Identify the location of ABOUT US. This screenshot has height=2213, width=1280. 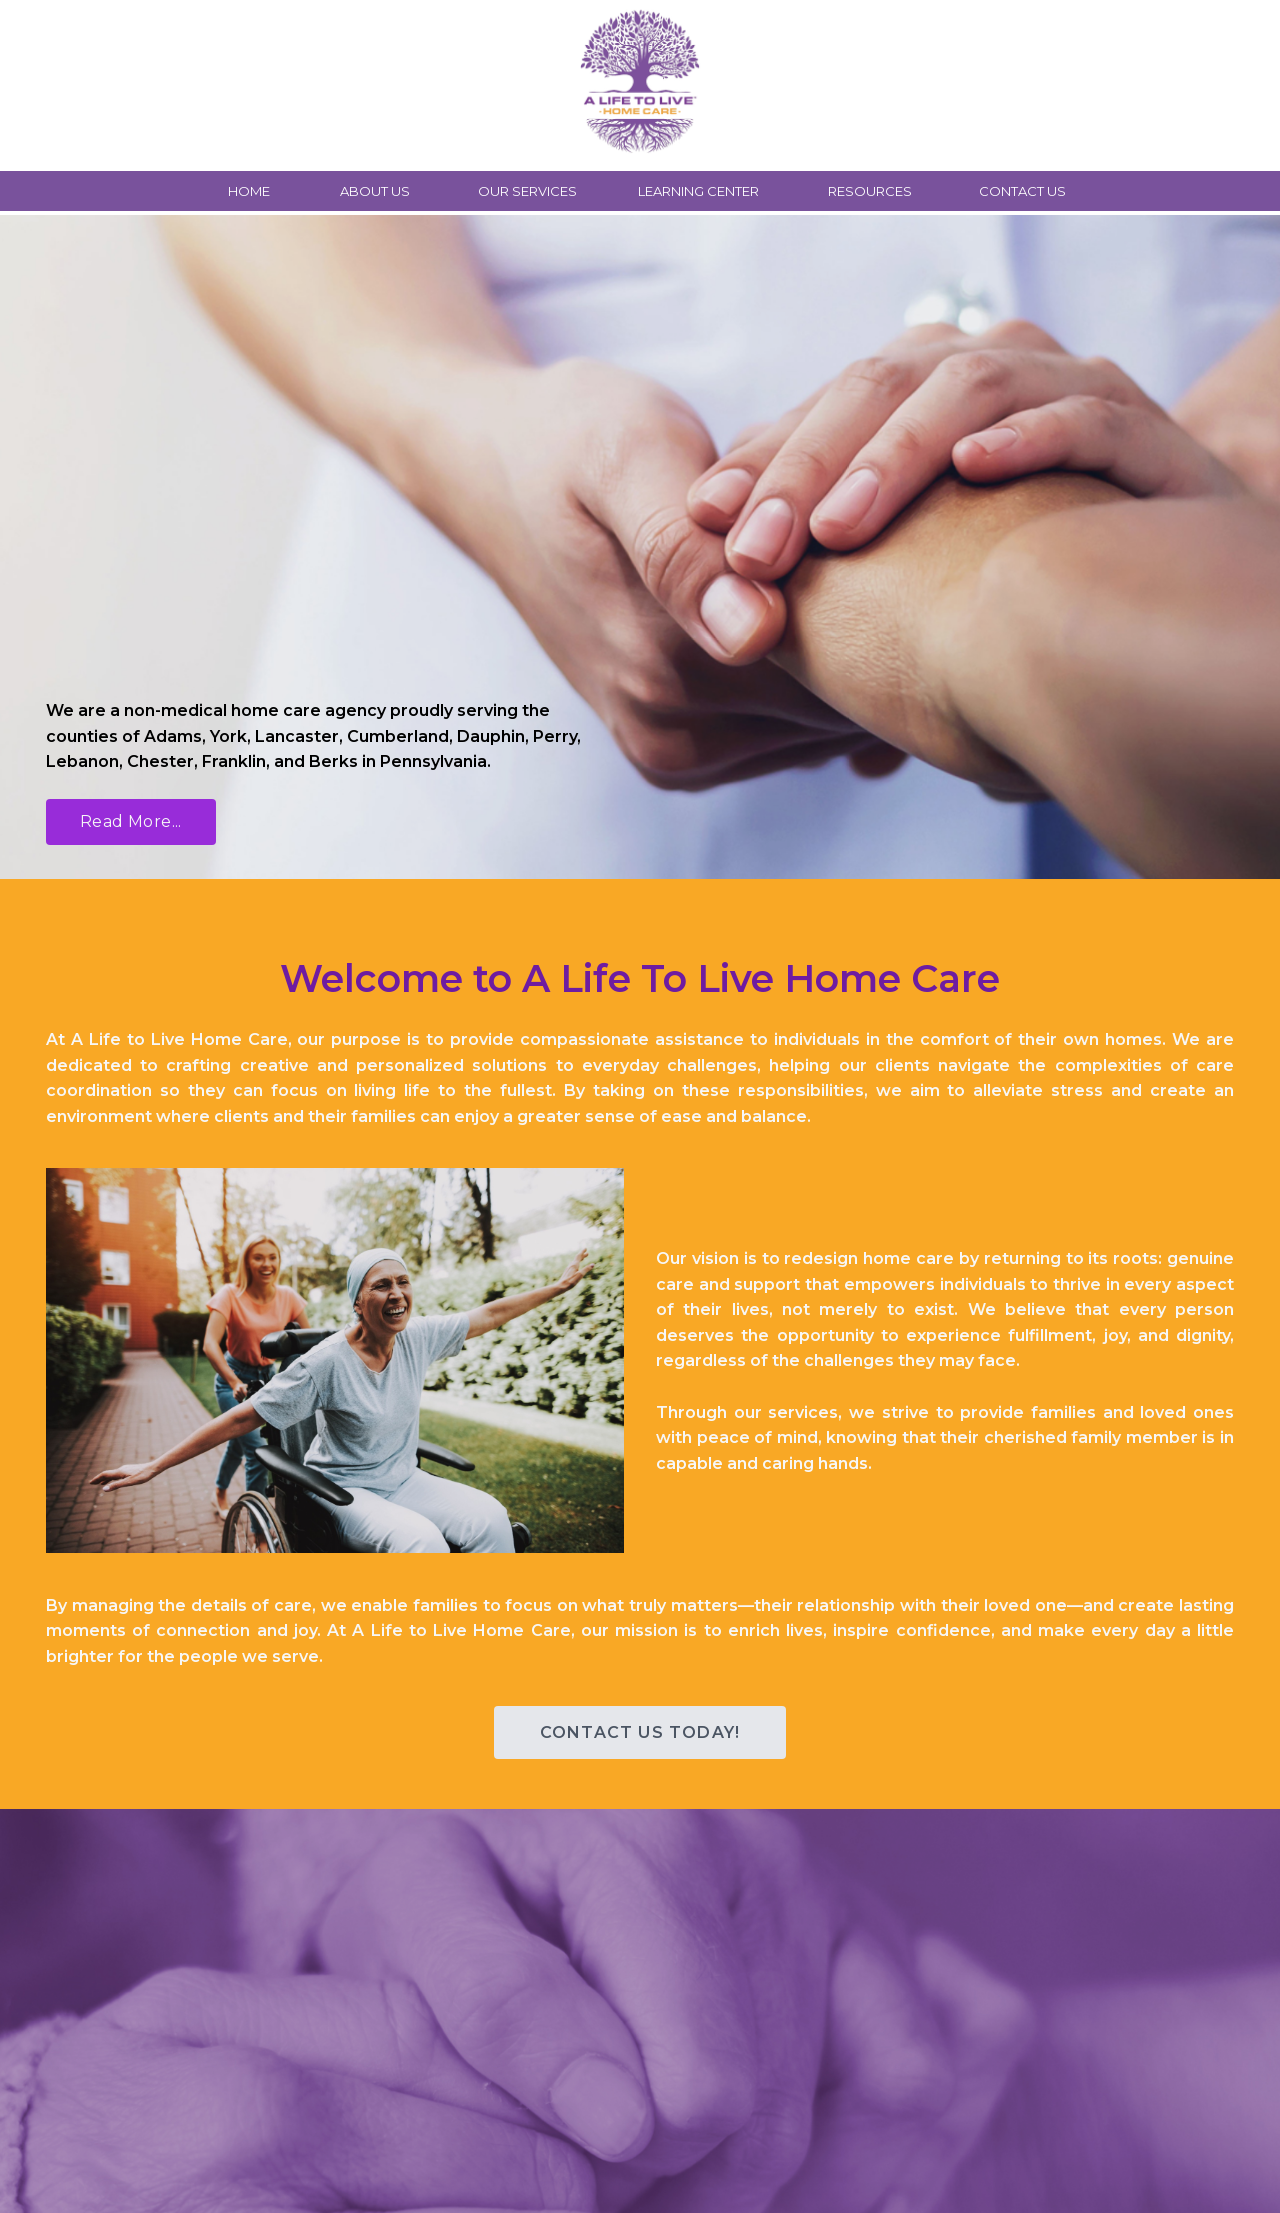
(375, 191).